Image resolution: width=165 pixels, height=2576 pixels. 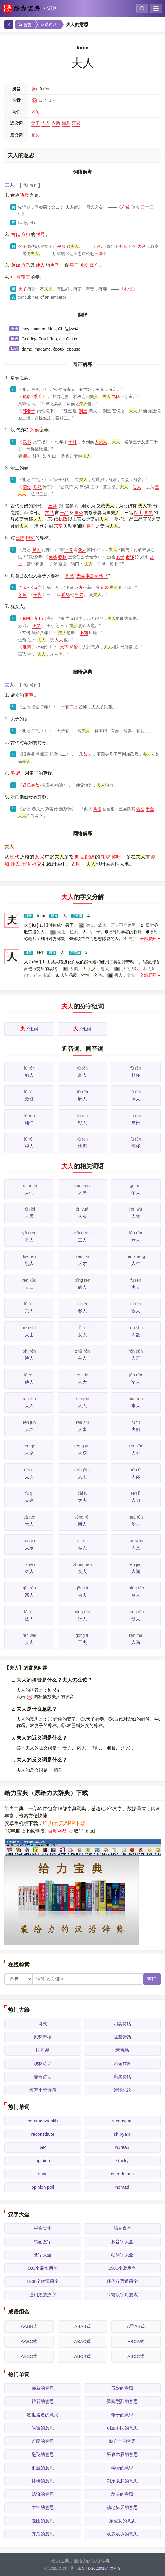 What do you see at coordinates (29, 2341) in the screenshot?
I see `AABC式` at bounding box center [29, 2341].